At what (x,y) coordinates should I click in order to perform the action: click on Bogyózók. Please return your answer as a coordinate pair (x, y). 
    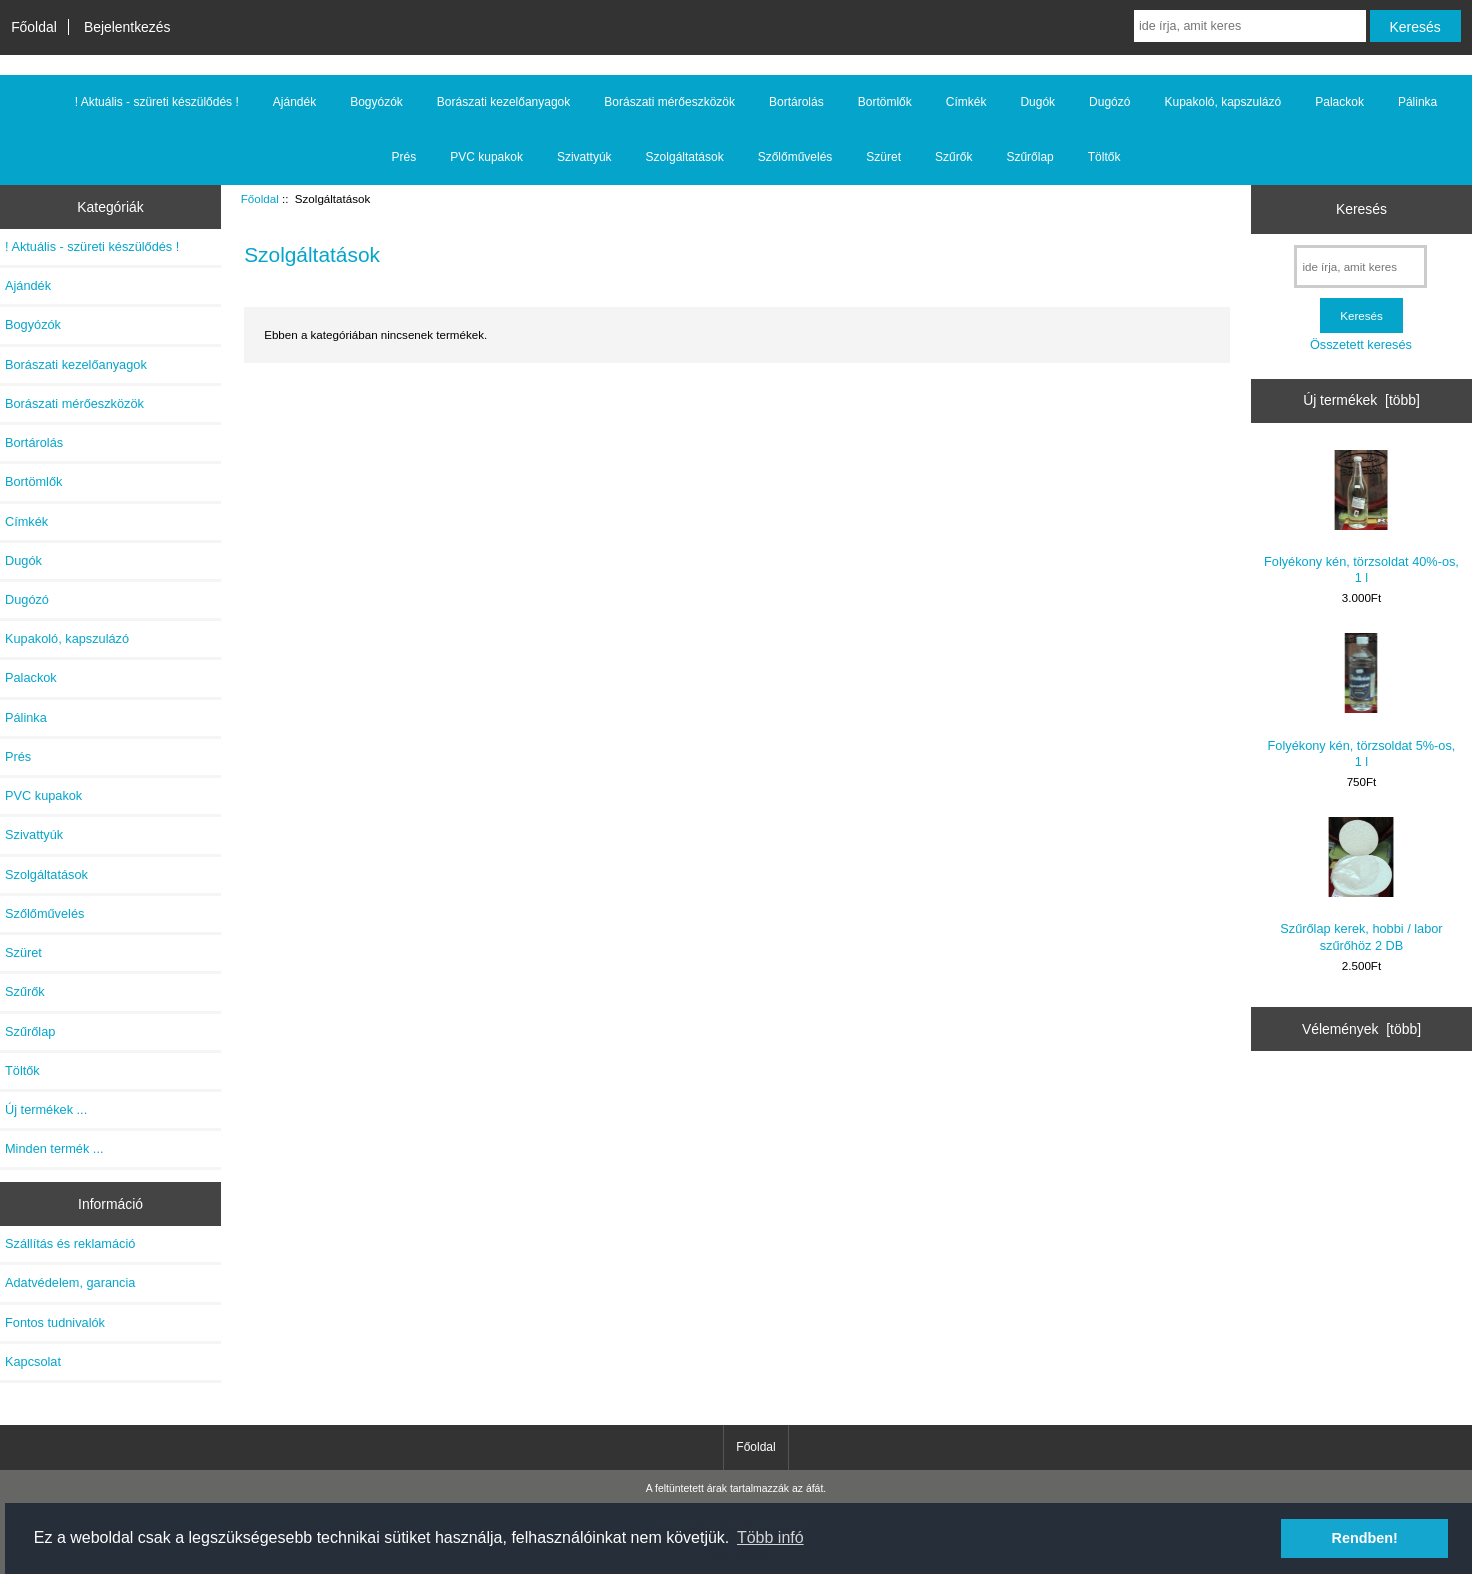
    Looking at the image, I should click on (376, 102).